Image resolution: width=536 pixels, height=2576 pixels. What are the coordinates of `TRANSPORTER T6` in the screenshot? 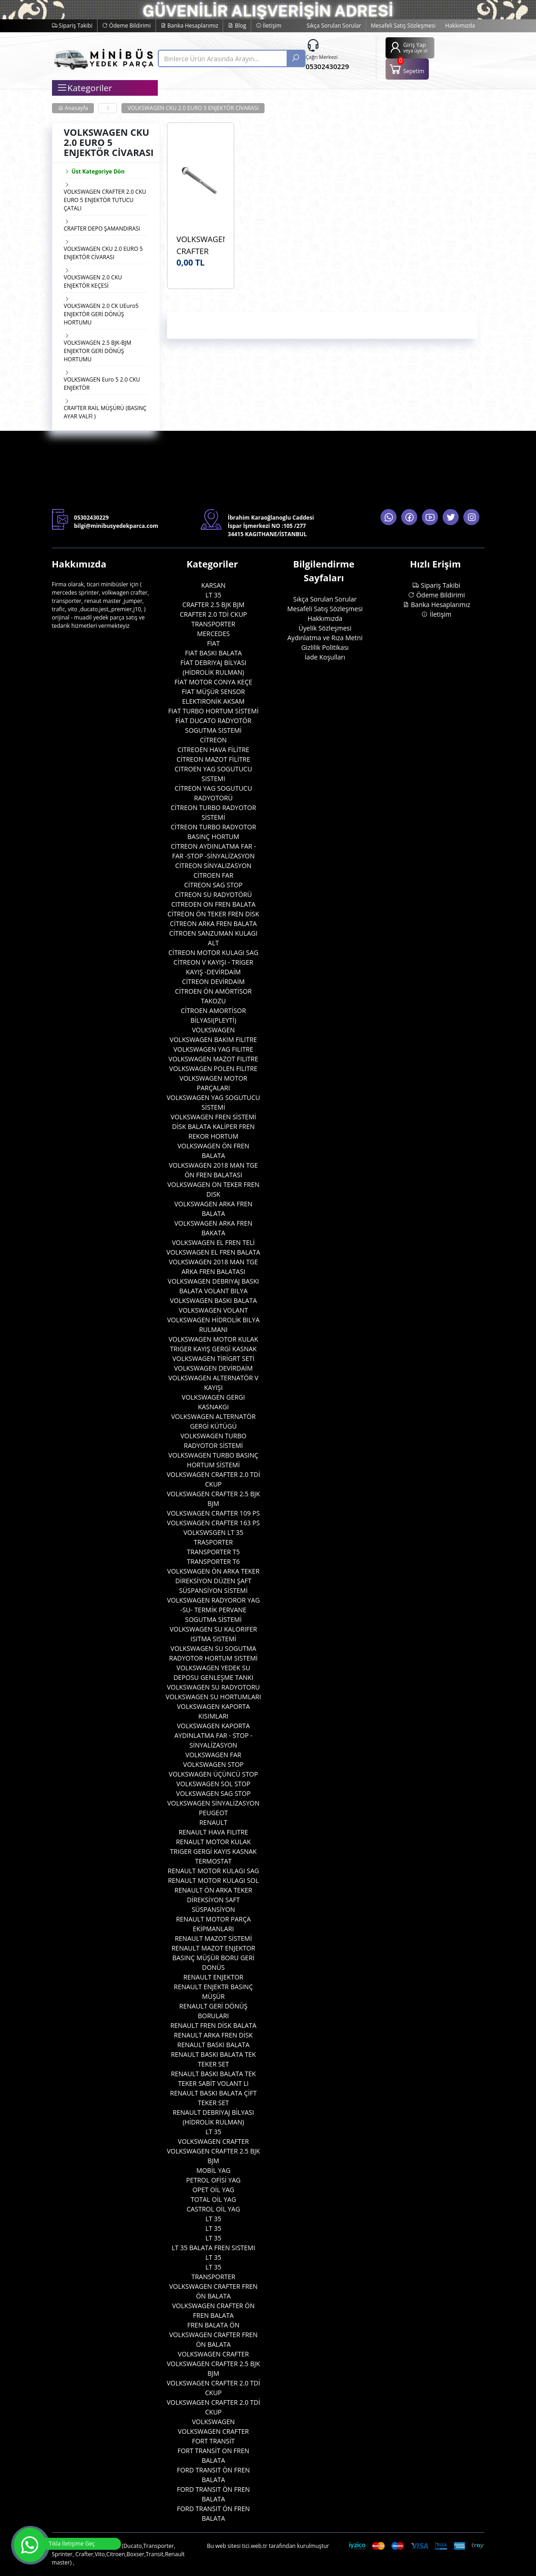 It's located at (213, 1561).